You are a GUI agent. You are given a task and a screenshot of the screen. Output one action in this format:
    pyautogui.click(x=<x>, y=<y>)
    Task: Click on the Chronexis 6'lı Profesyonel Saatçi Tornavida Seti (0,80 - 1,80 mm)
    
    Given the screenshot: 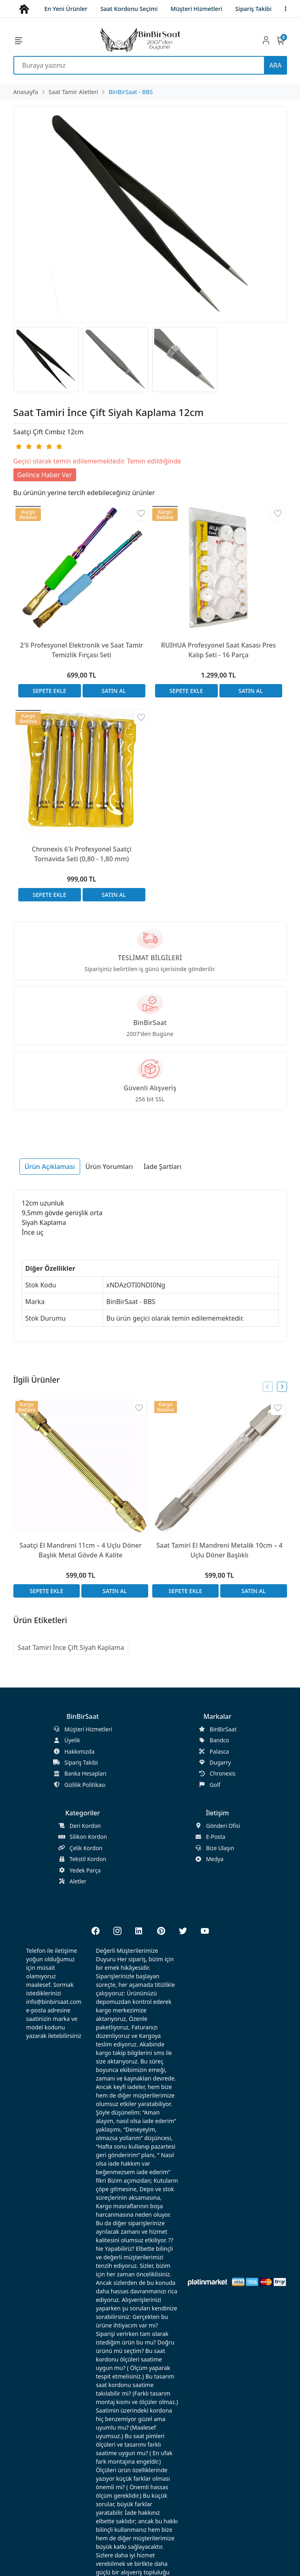 What is the action you would take?
    pyautogui.click(x=82, y=854)
    